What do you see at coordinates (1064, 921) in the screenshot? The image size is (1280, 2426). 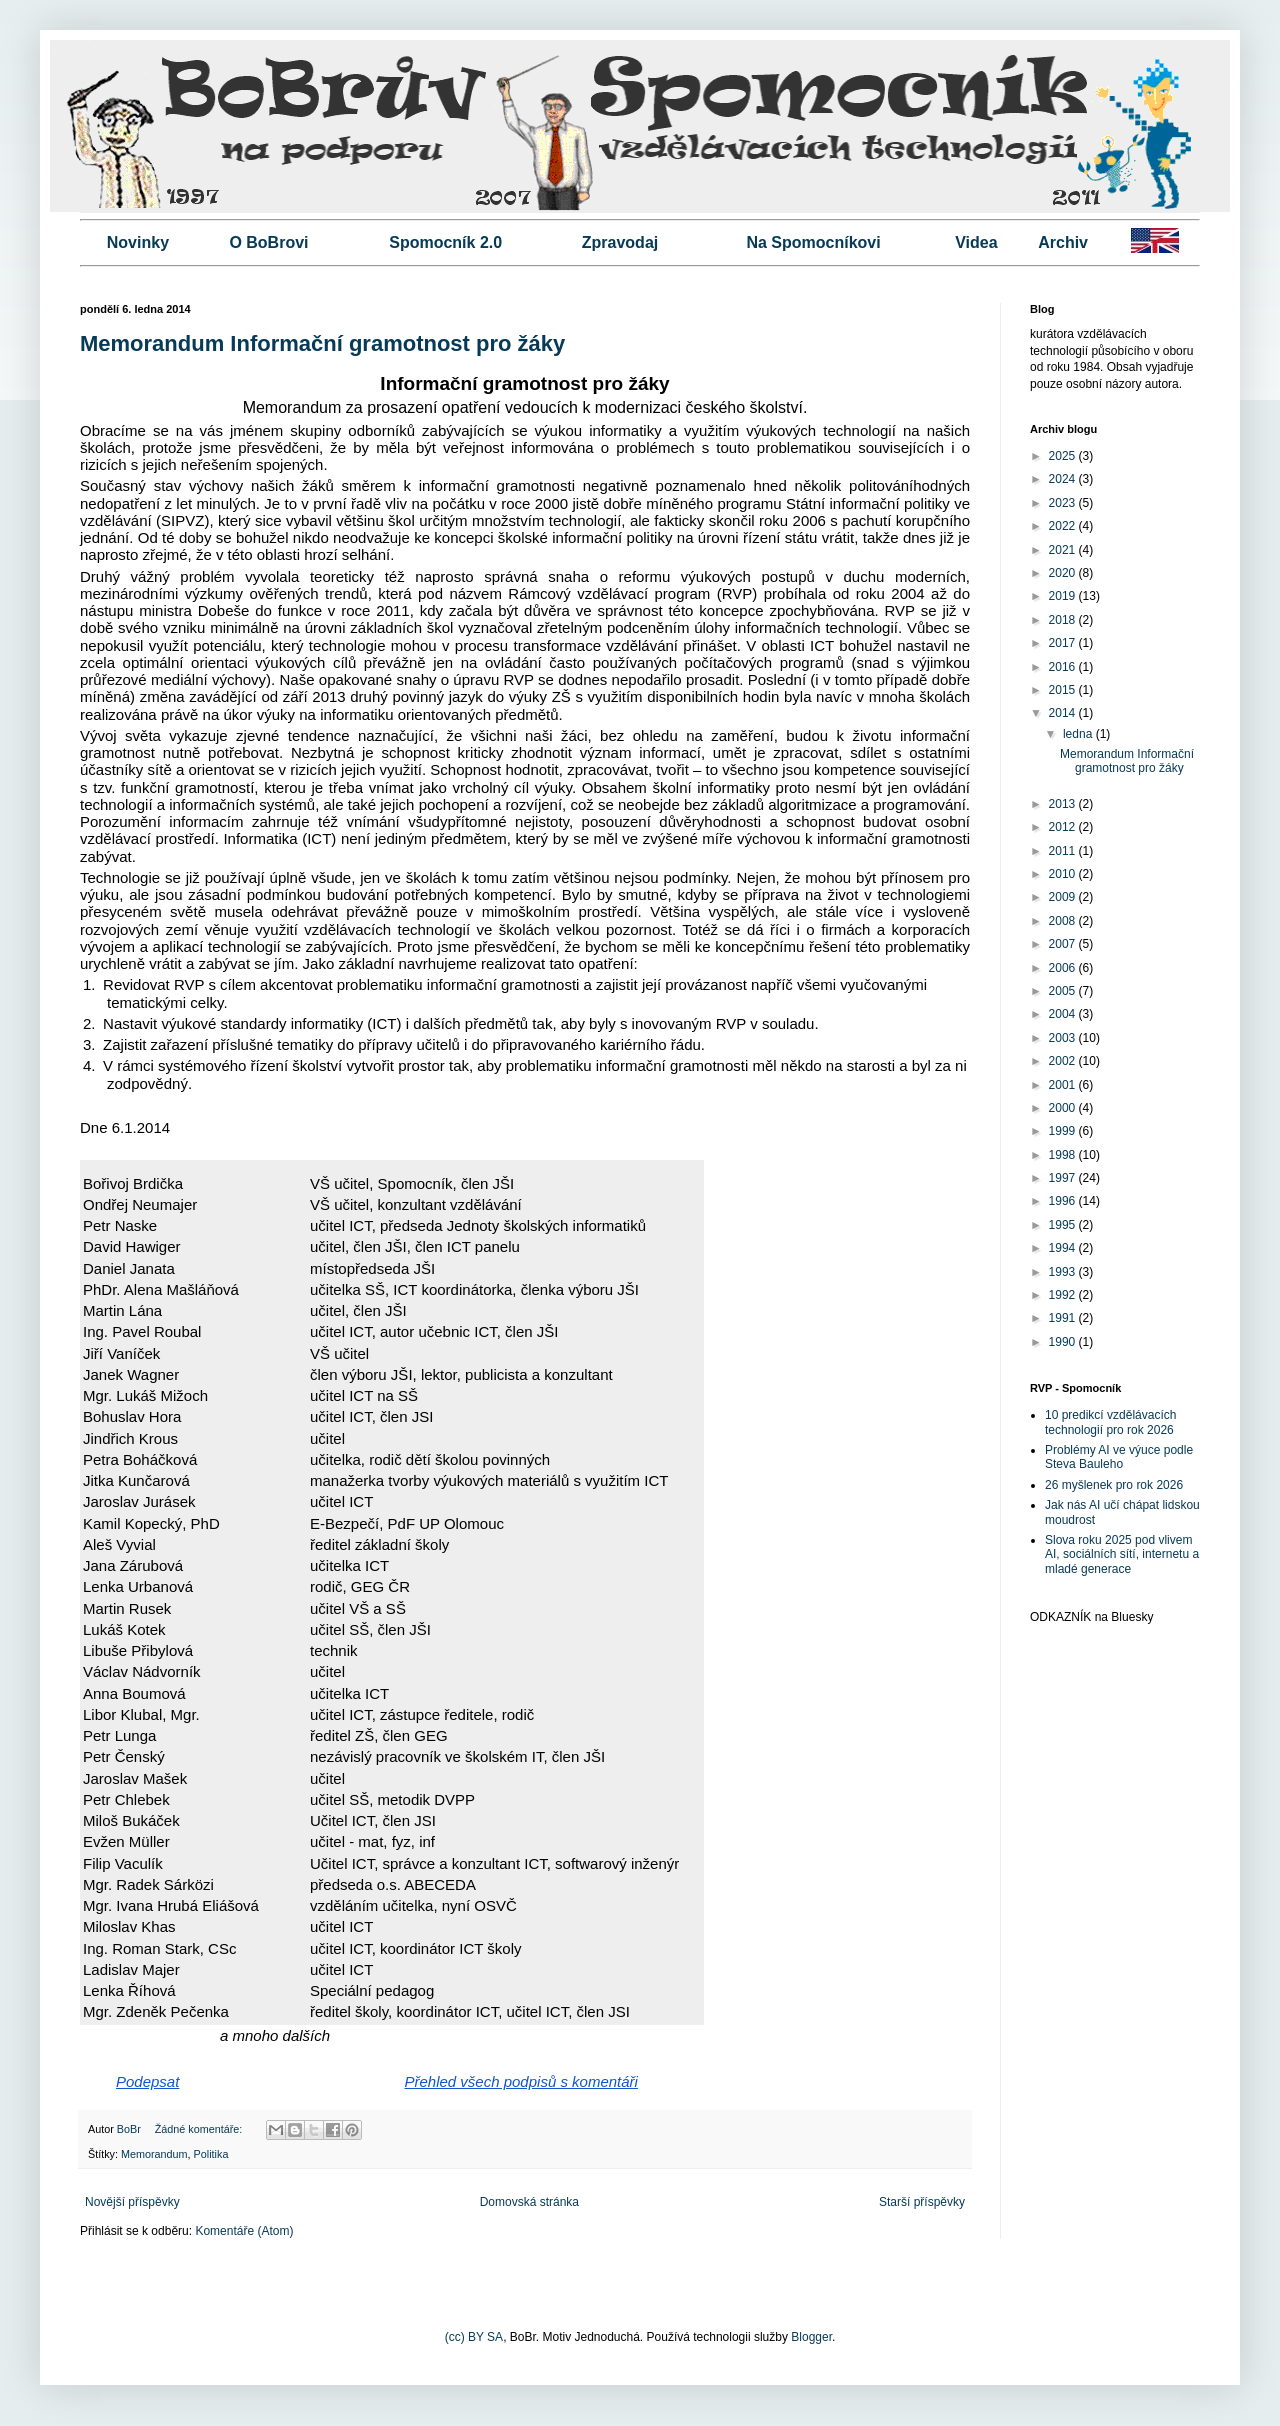 I see `2008` at bounding box center [1064, 921].